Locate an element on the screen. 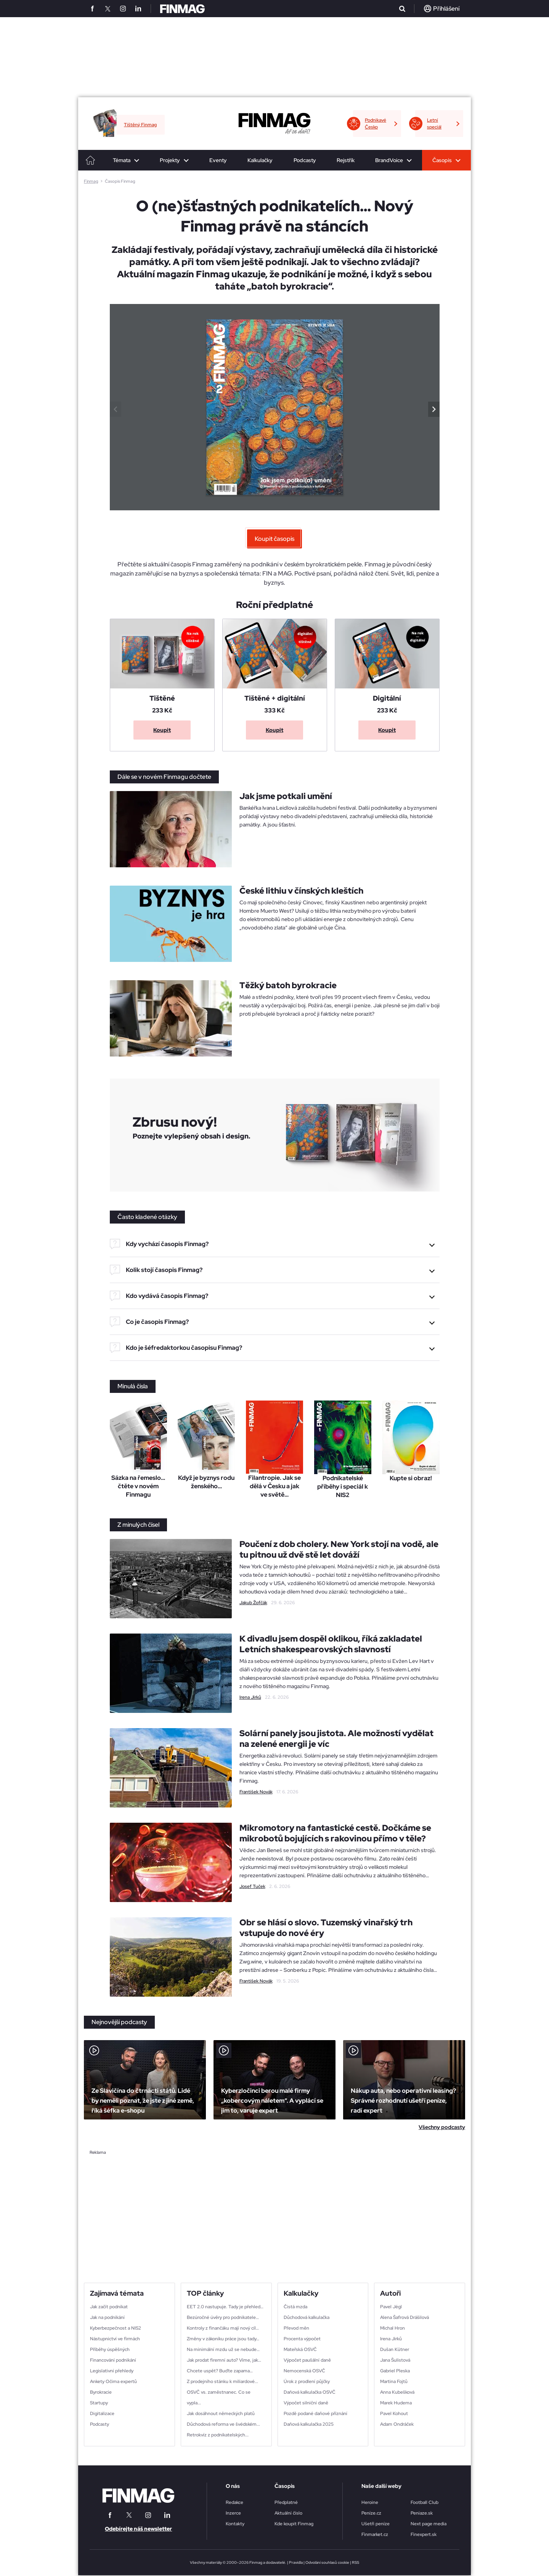  Solární panely jsou jistota. Ale možností vydělat na zelené energii je víc is located at coordinates (336, 1738).